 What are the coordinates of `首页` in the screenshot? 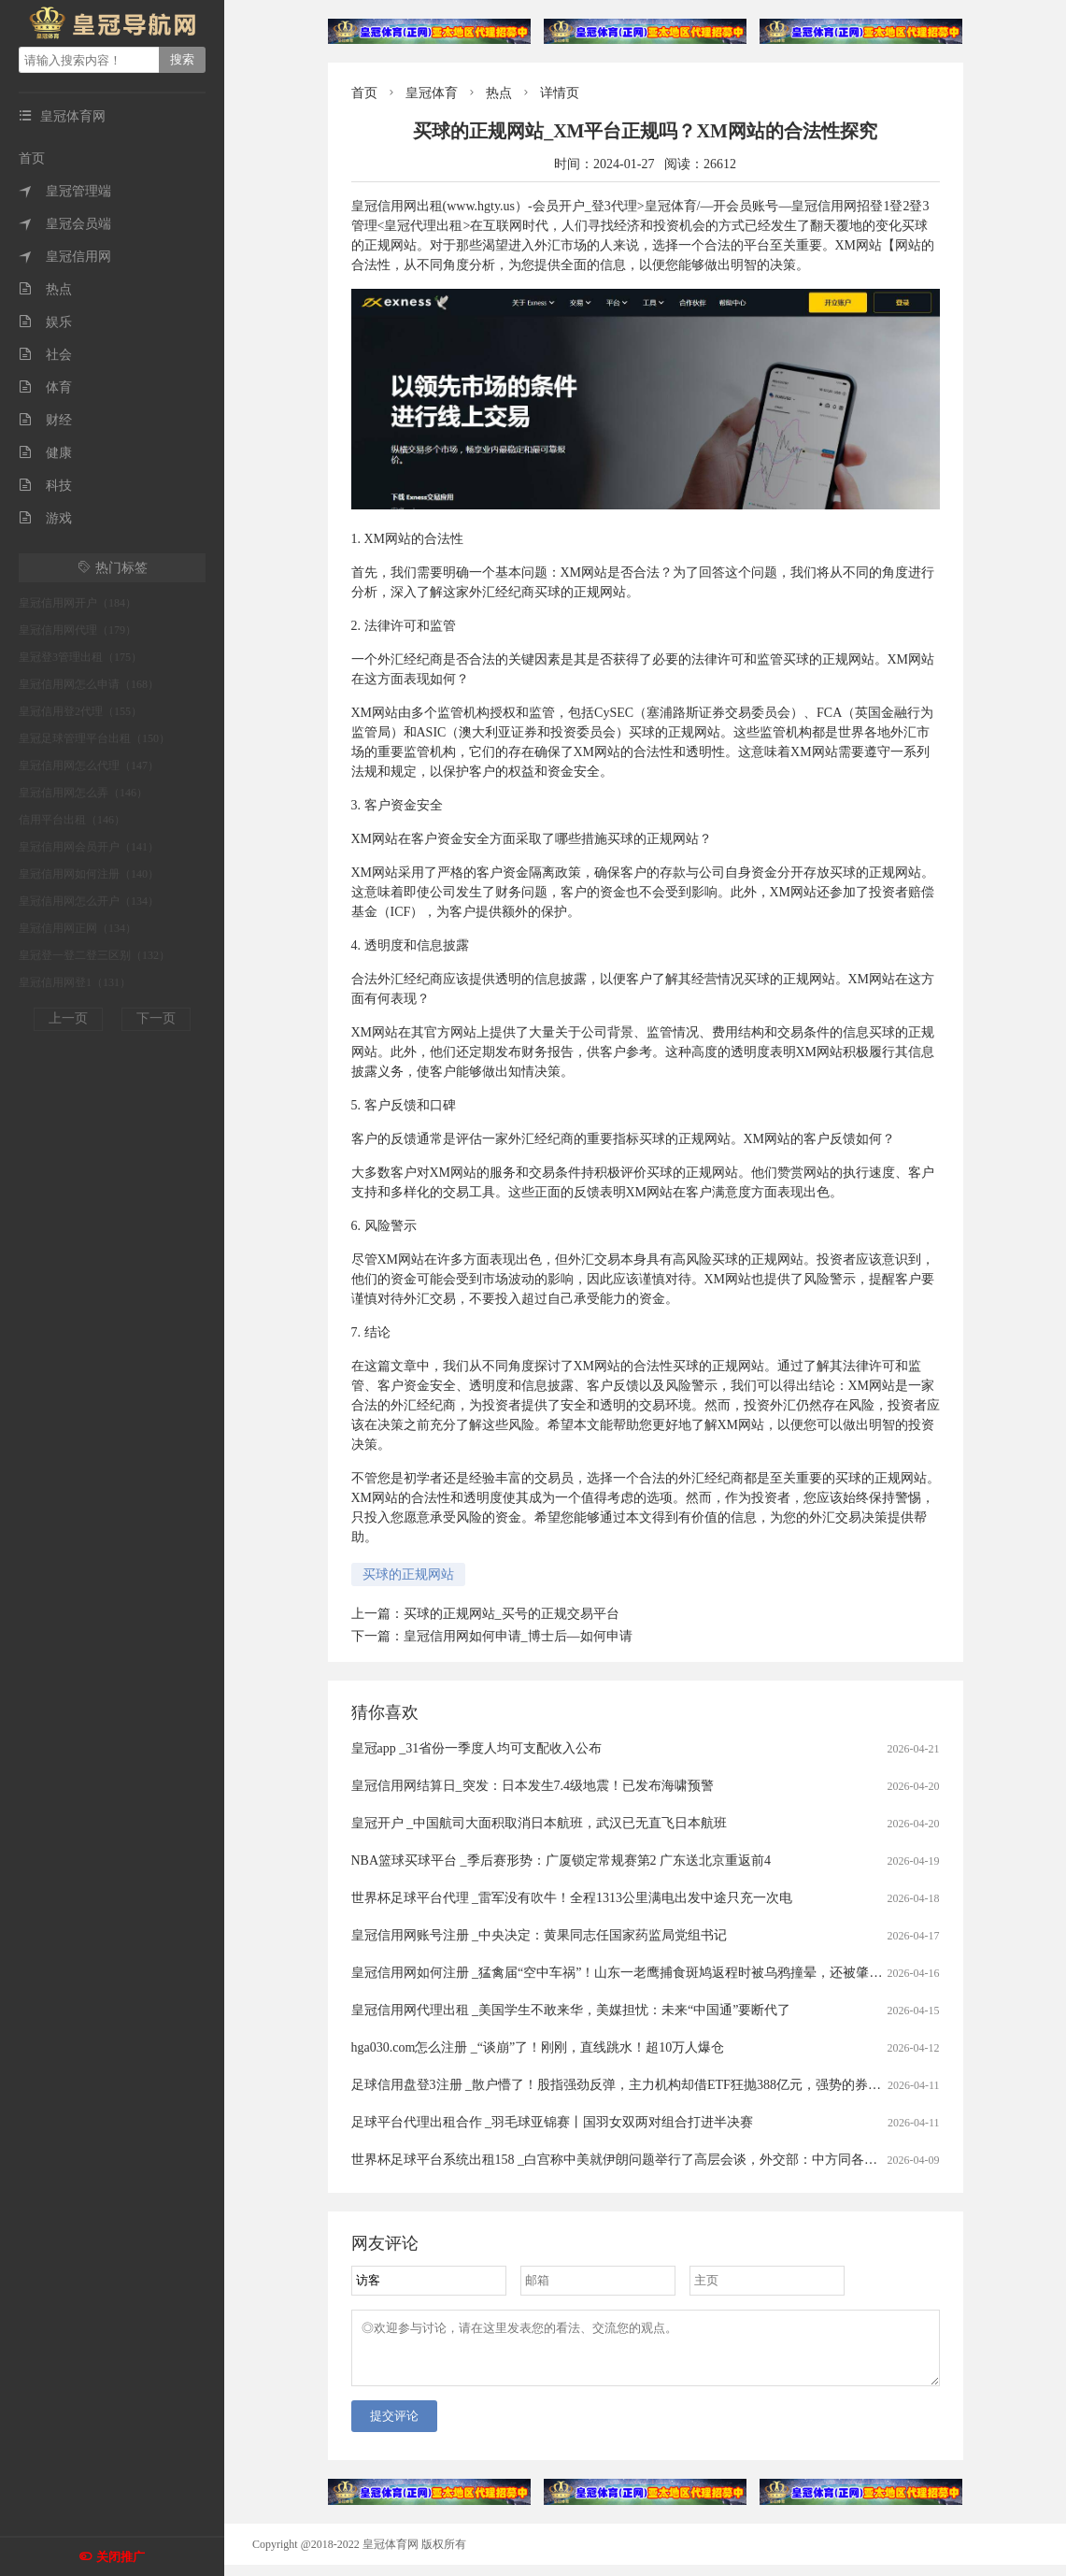 It's located at (32, 158).